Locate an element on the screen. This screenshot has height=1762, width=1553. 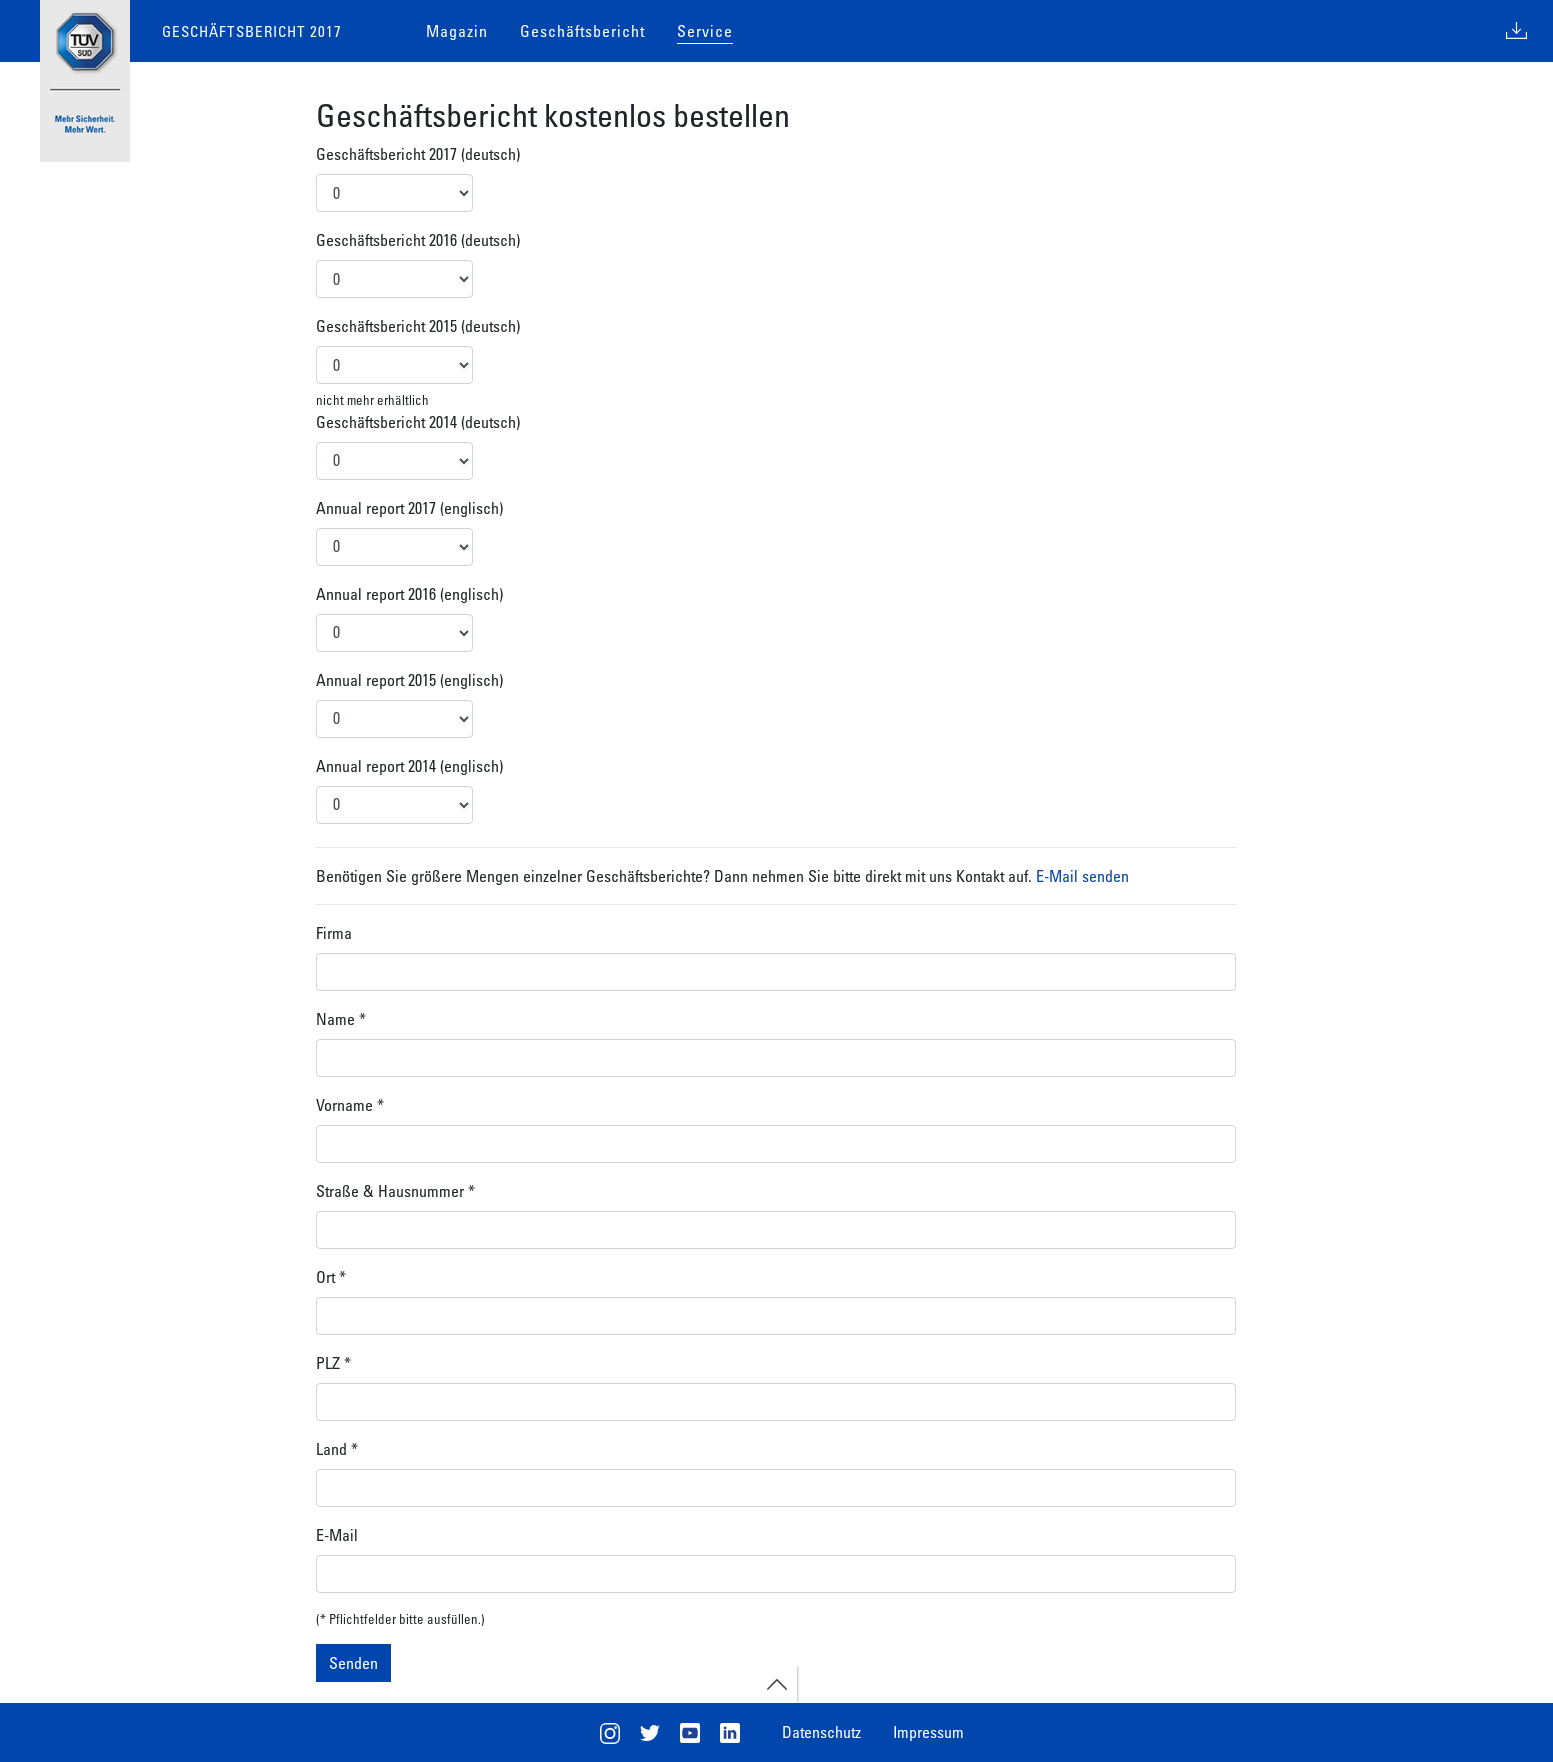
Twitter is located at coordinates (650, 1733).